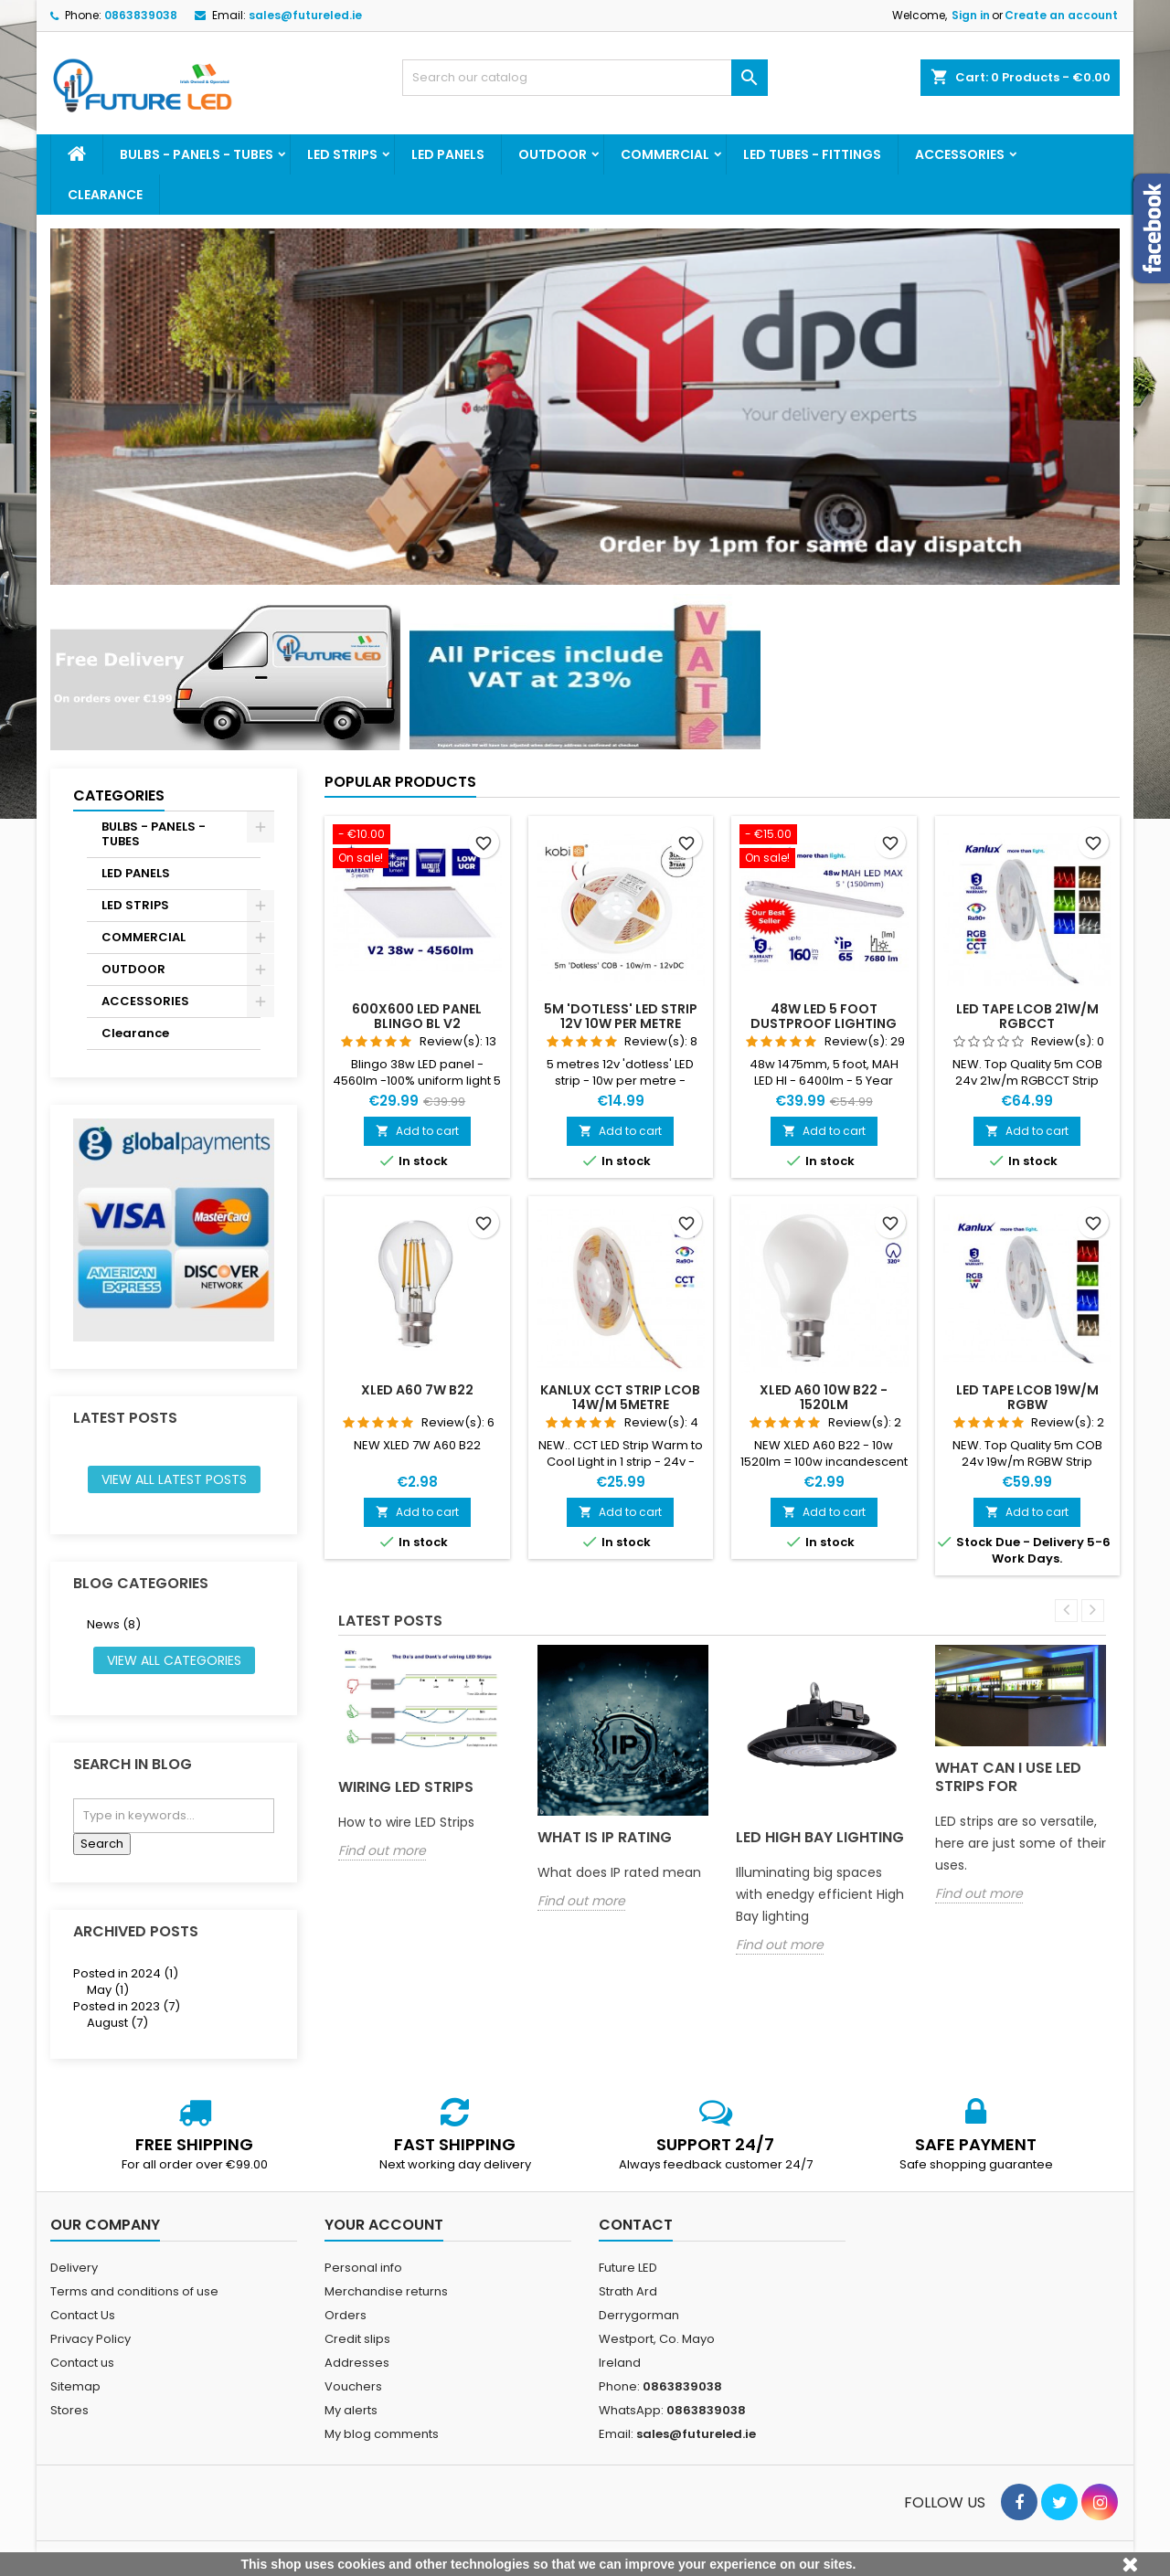  I want to click on May (1), so click(108, 1989).